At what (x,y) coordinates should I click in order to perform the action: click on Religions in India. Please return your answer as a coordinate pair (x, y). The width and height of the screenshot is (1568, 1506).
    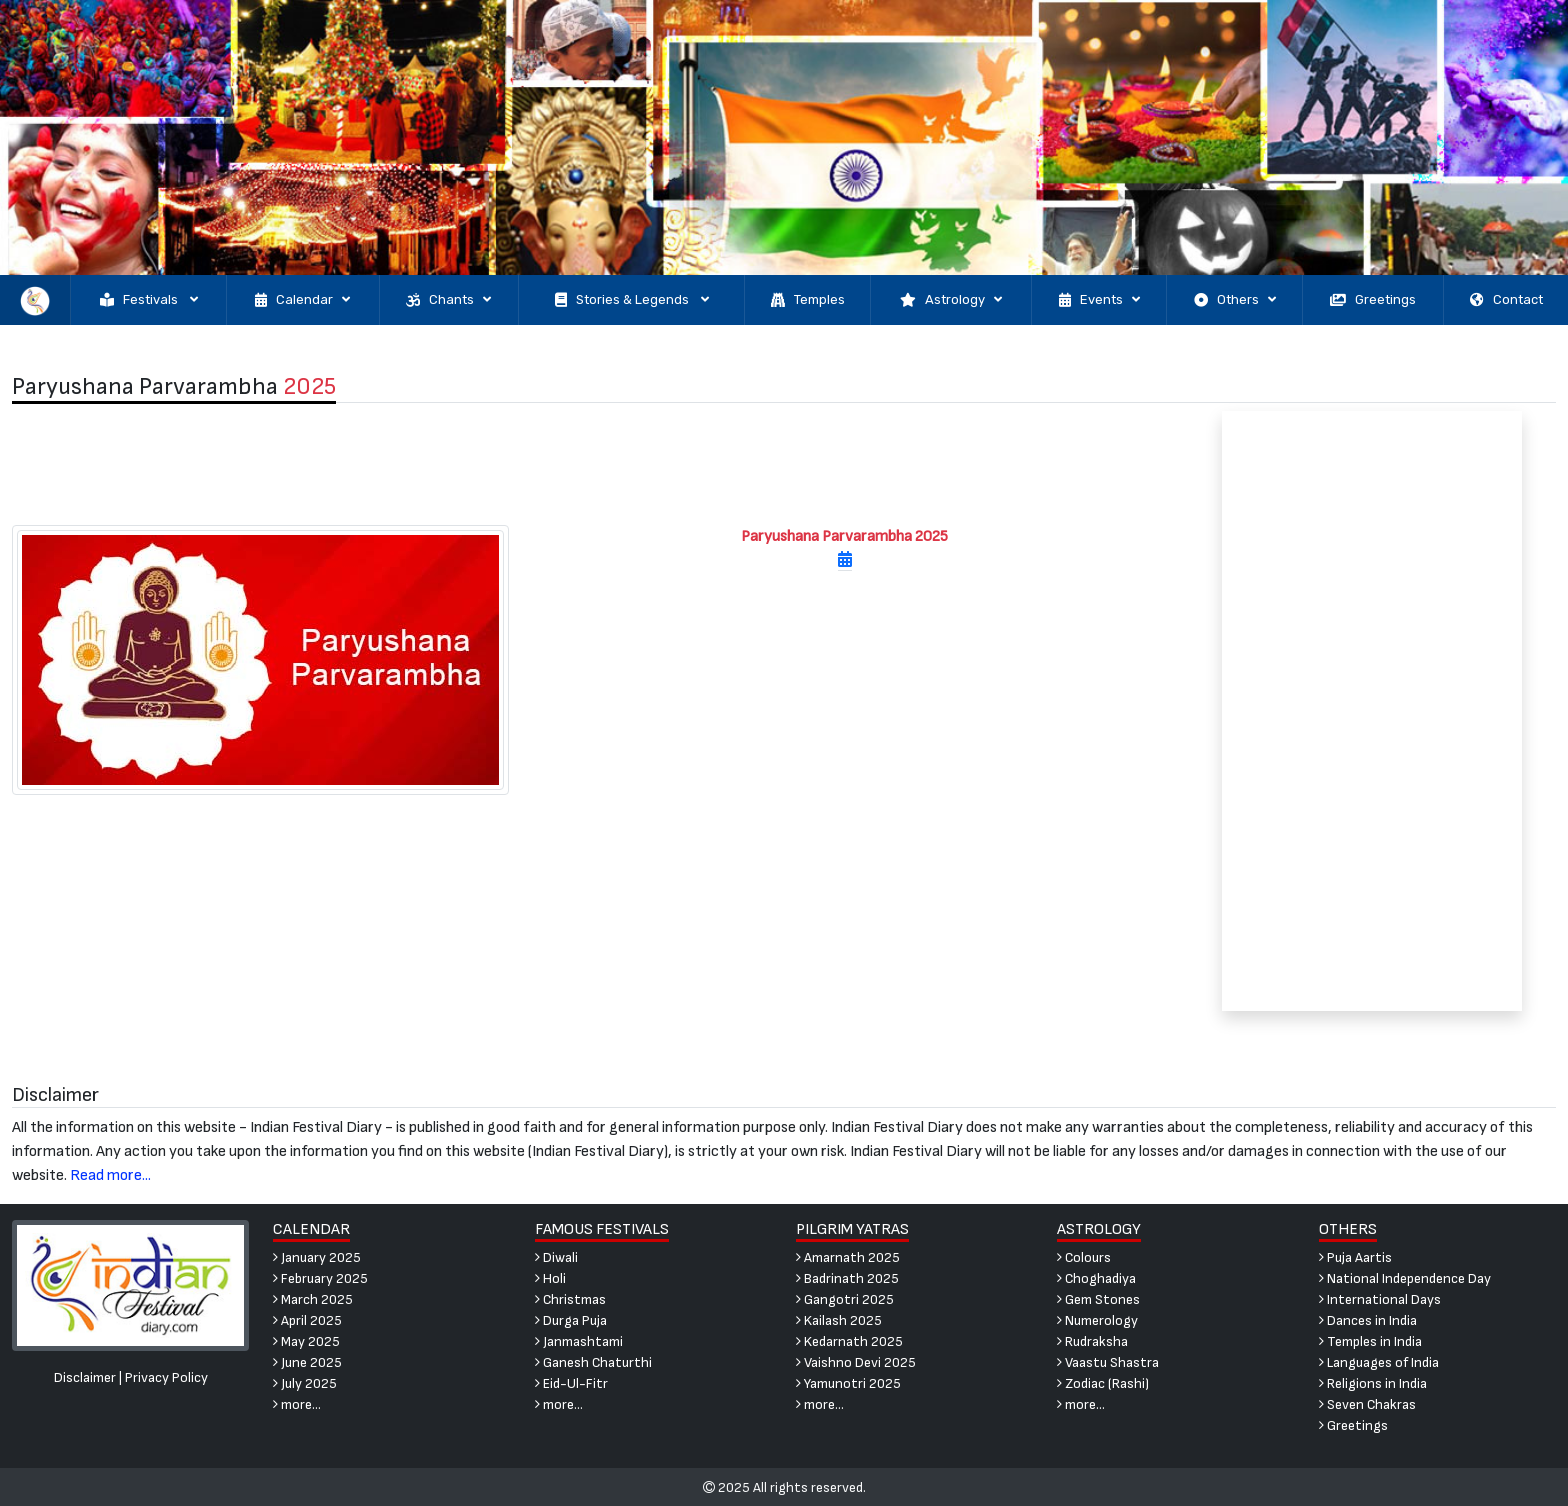
    Looking at the image, I should click on (1373, 1383).